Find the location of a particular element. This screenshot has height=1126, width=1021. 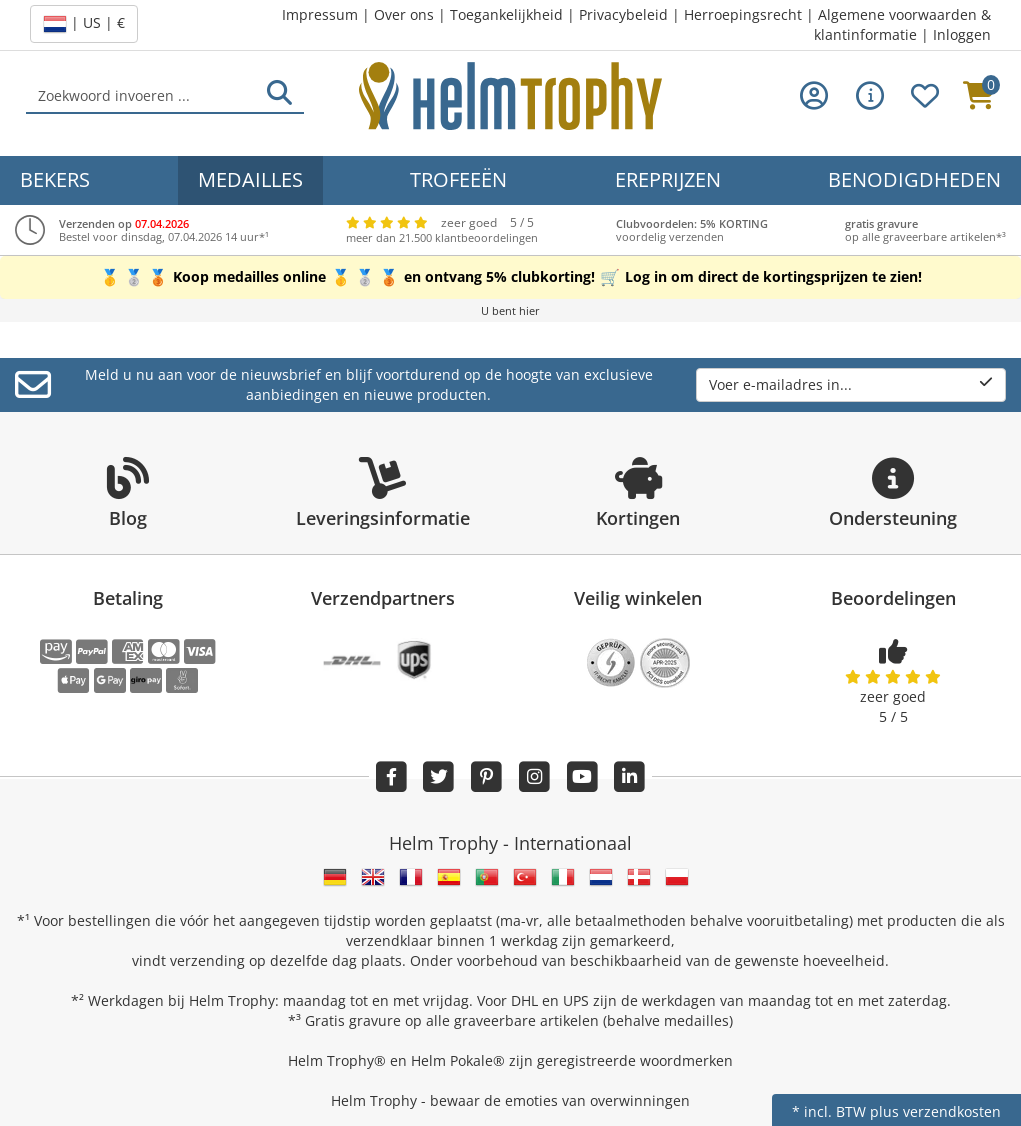

Medailles is located at coordinates (250, 179).